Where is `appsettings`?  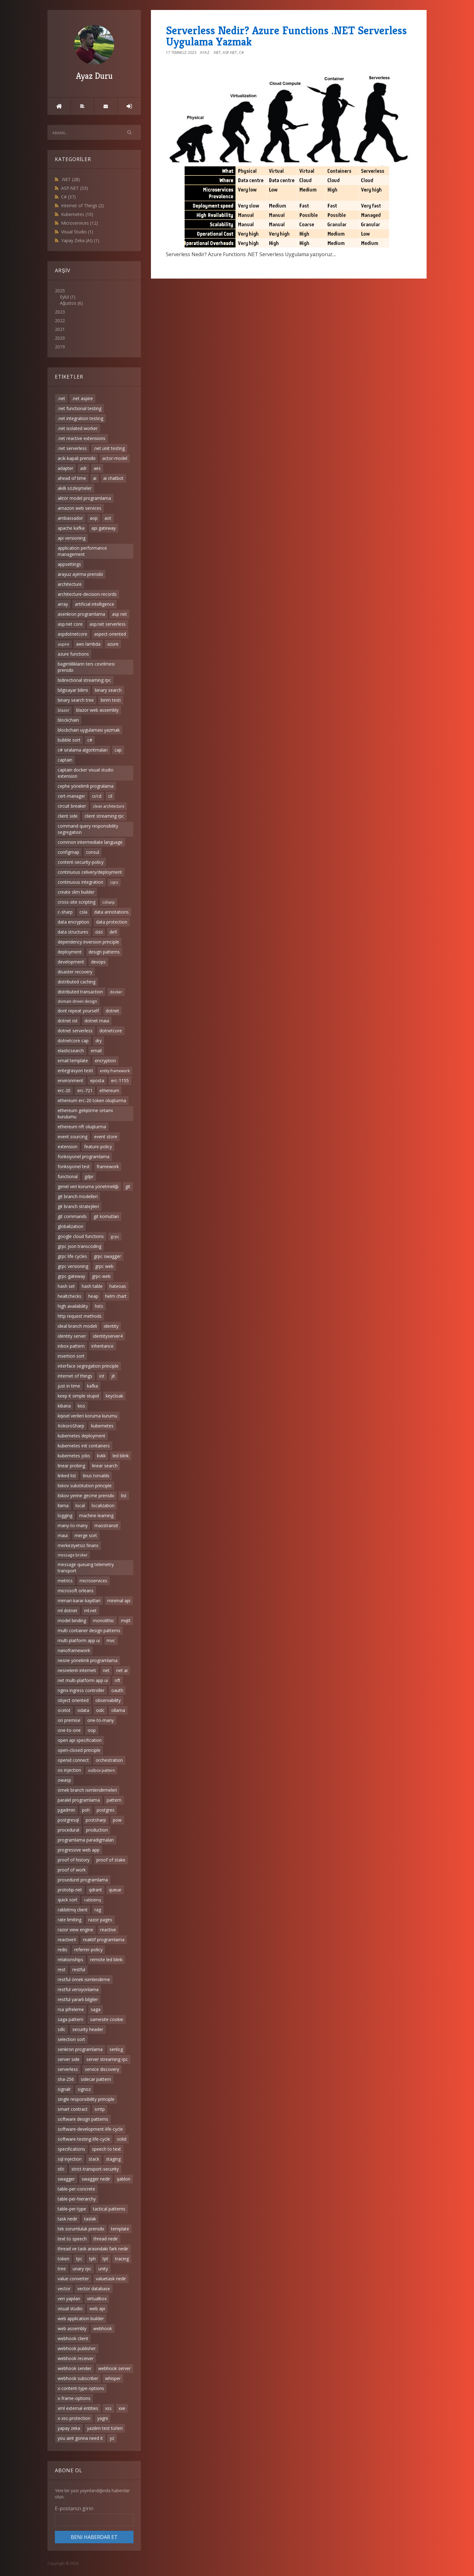 appsettings is located at coordinates (69, 564).